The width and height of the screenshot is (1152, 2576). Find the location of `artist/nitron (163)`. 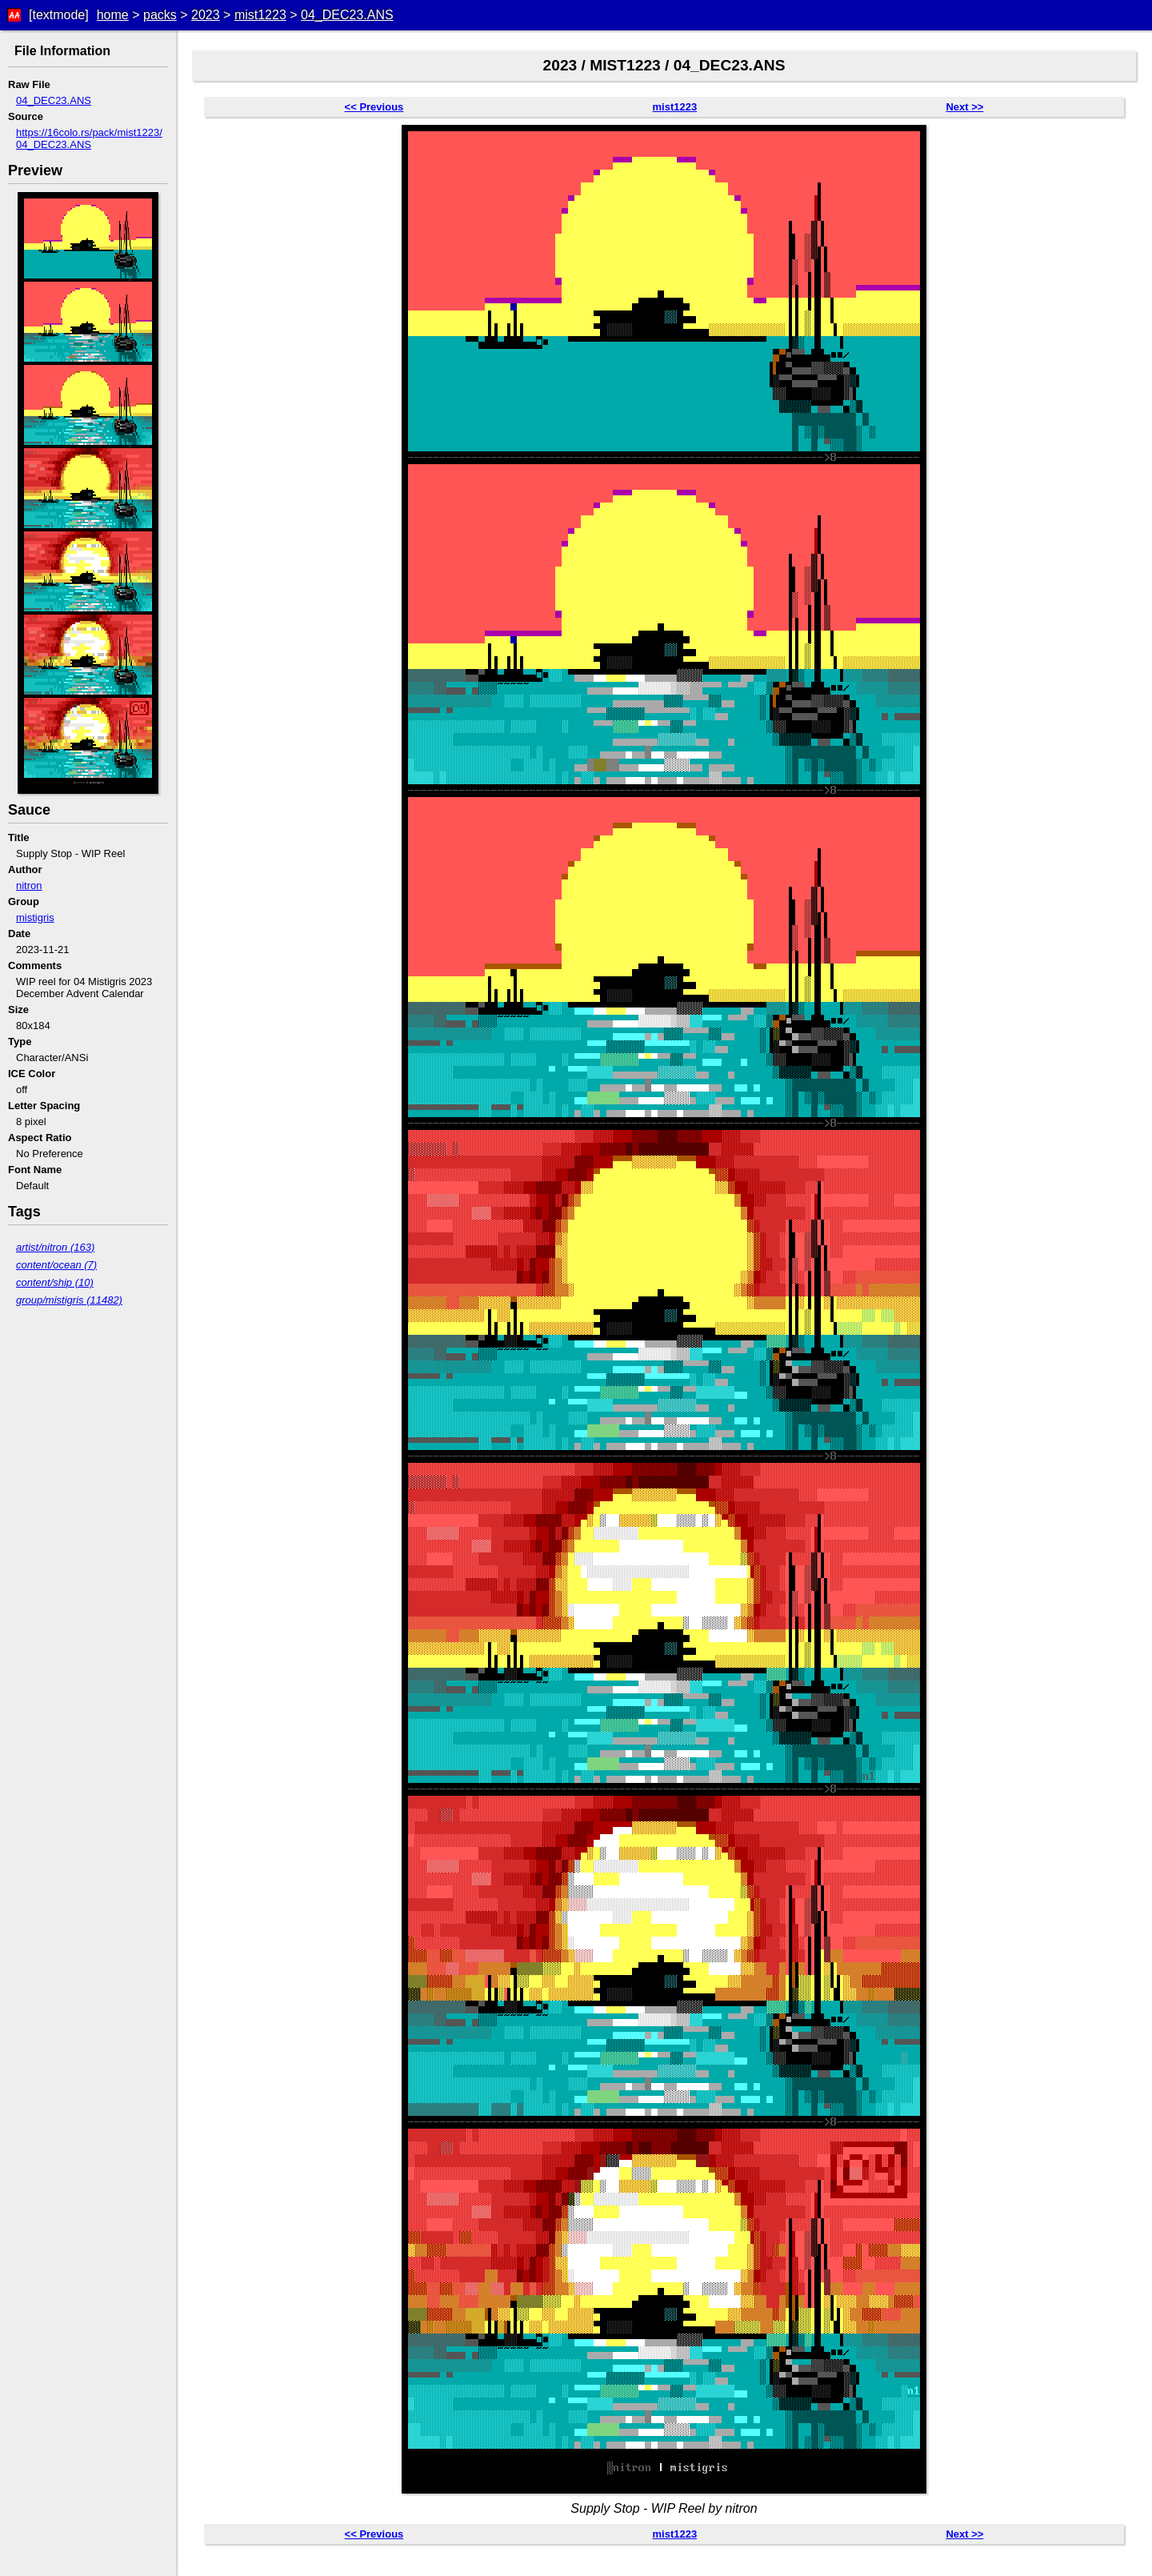

artist/nitron (163) is located at coordinates (55, 1247).